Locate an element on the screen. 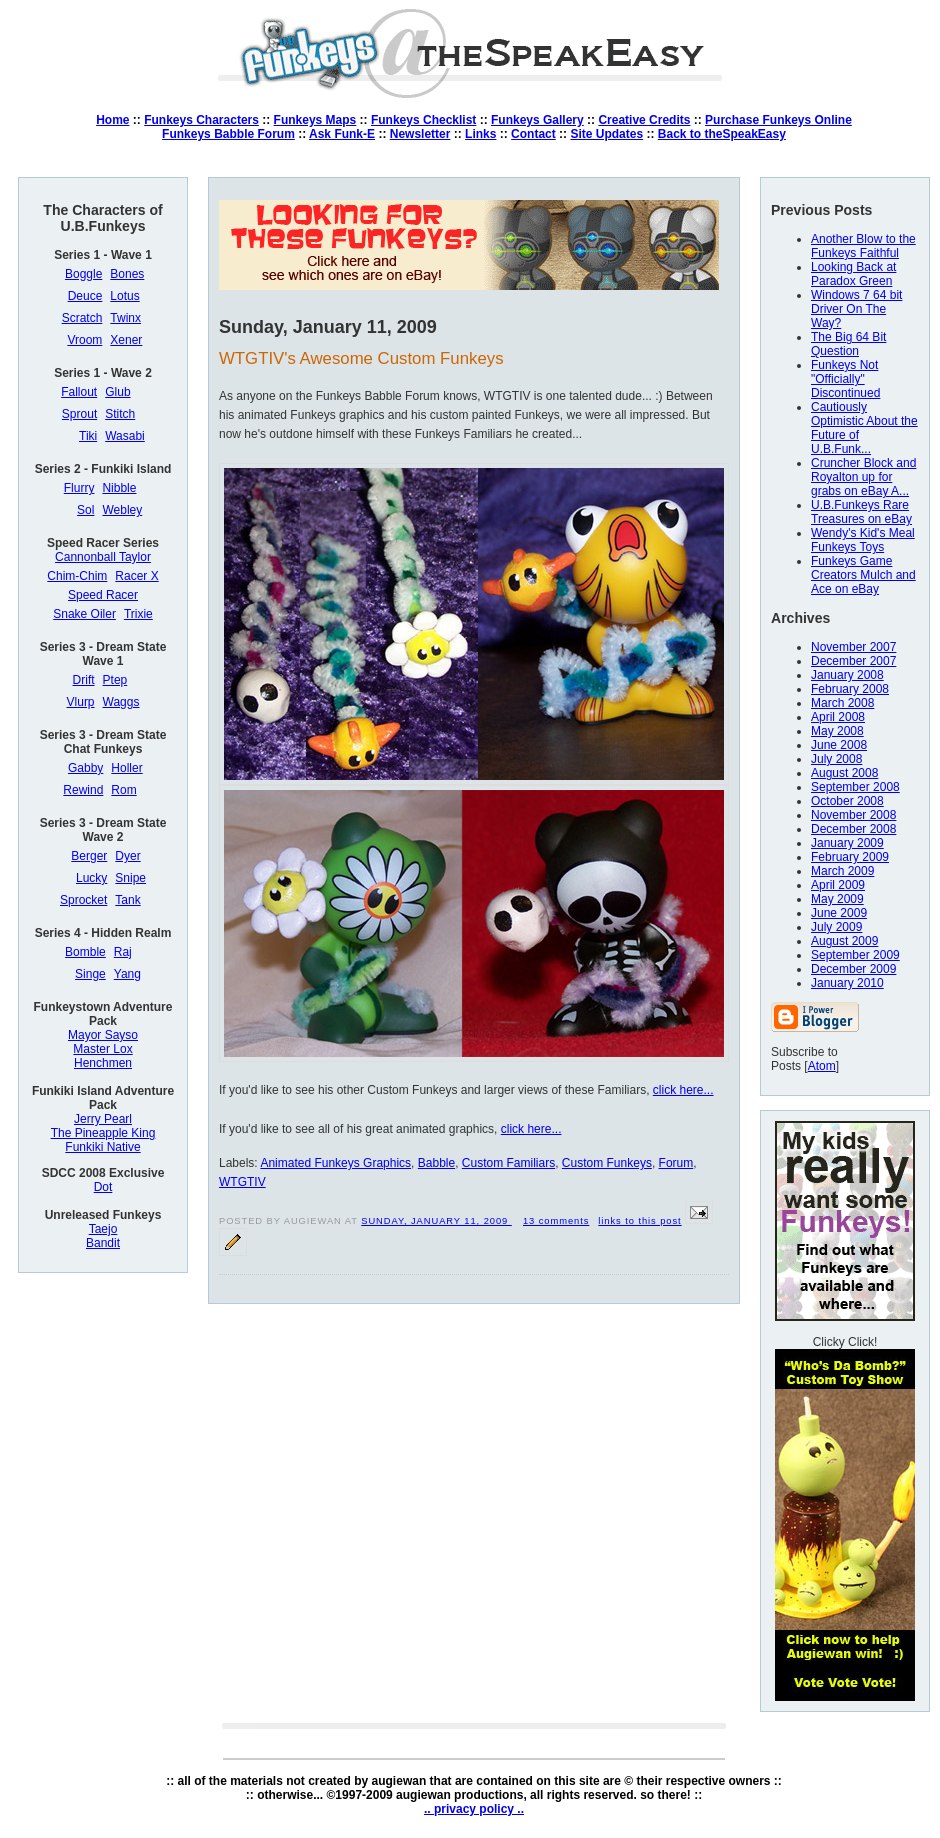  Rewind is located at coordinates (83, 790).